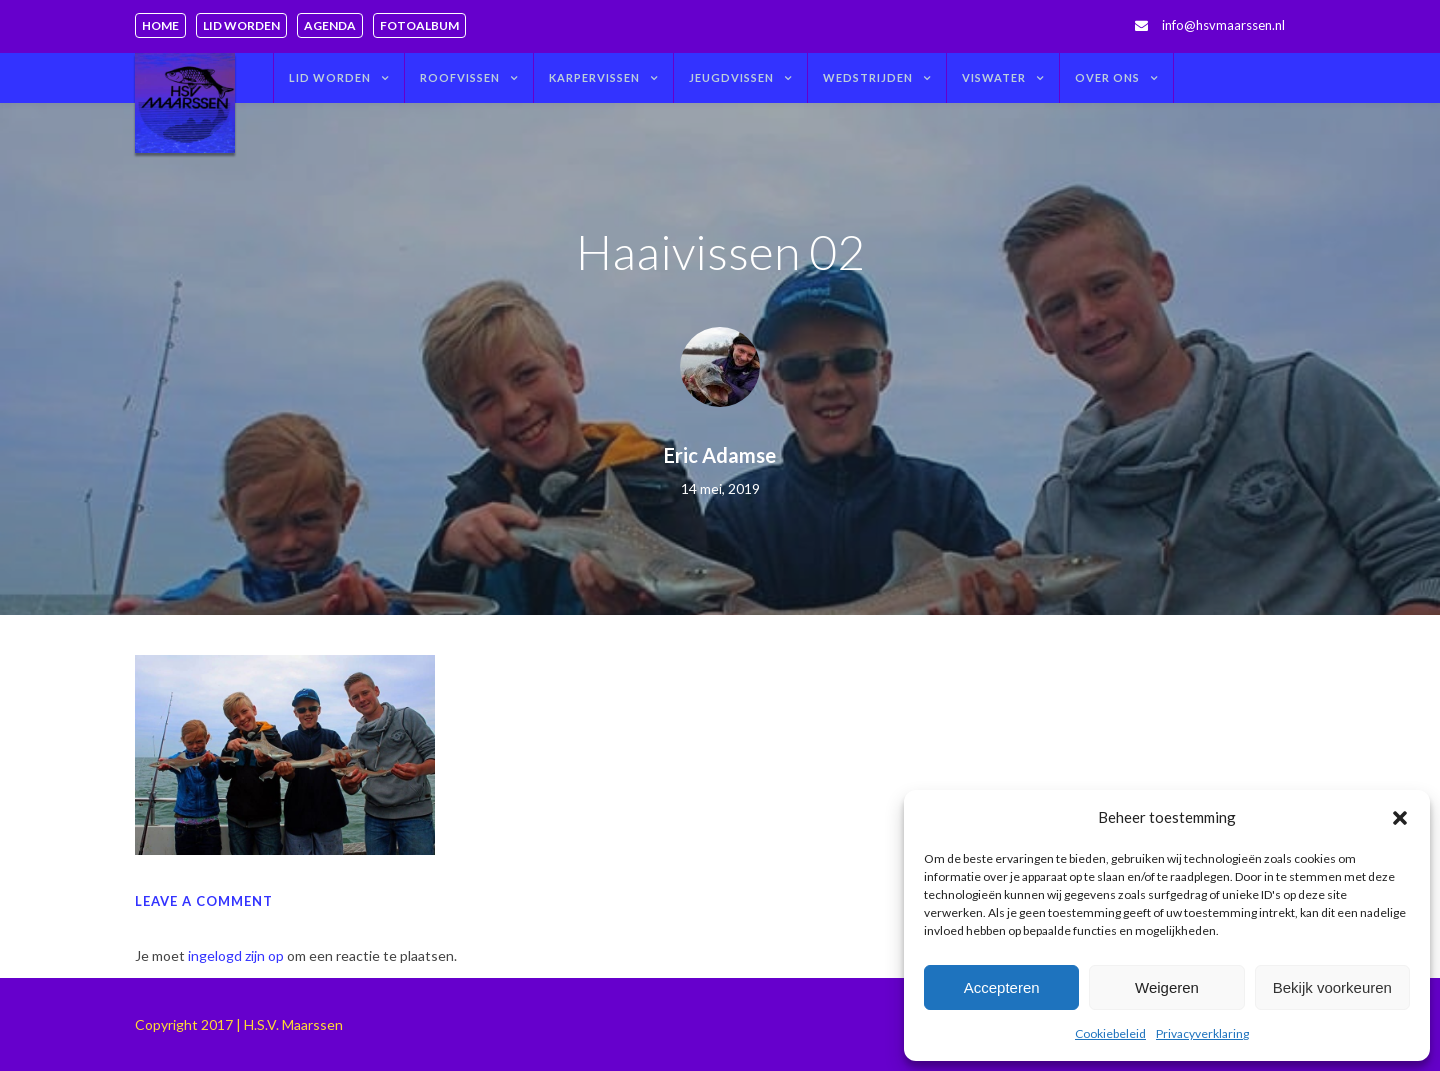 The width and height of the screenshot is (1440, 1071). I want to click on Roofvissen, so click(460, 77).